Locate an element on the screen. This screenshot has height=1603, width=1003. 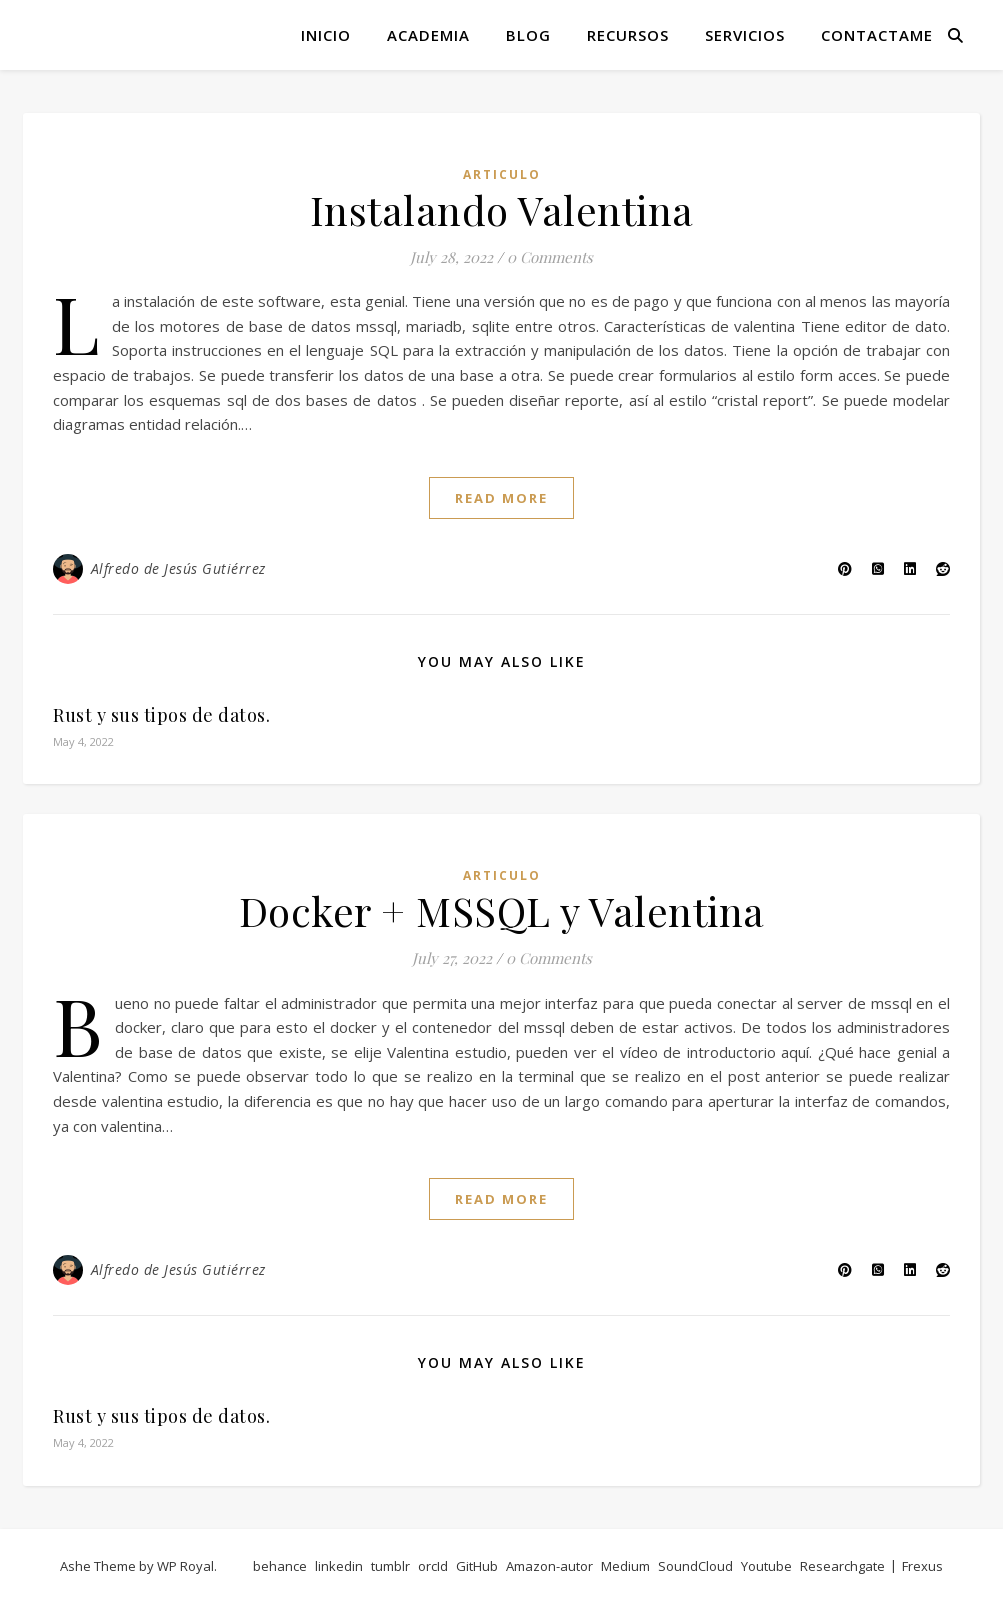
linkedin is located at coordinates (339, 1566).